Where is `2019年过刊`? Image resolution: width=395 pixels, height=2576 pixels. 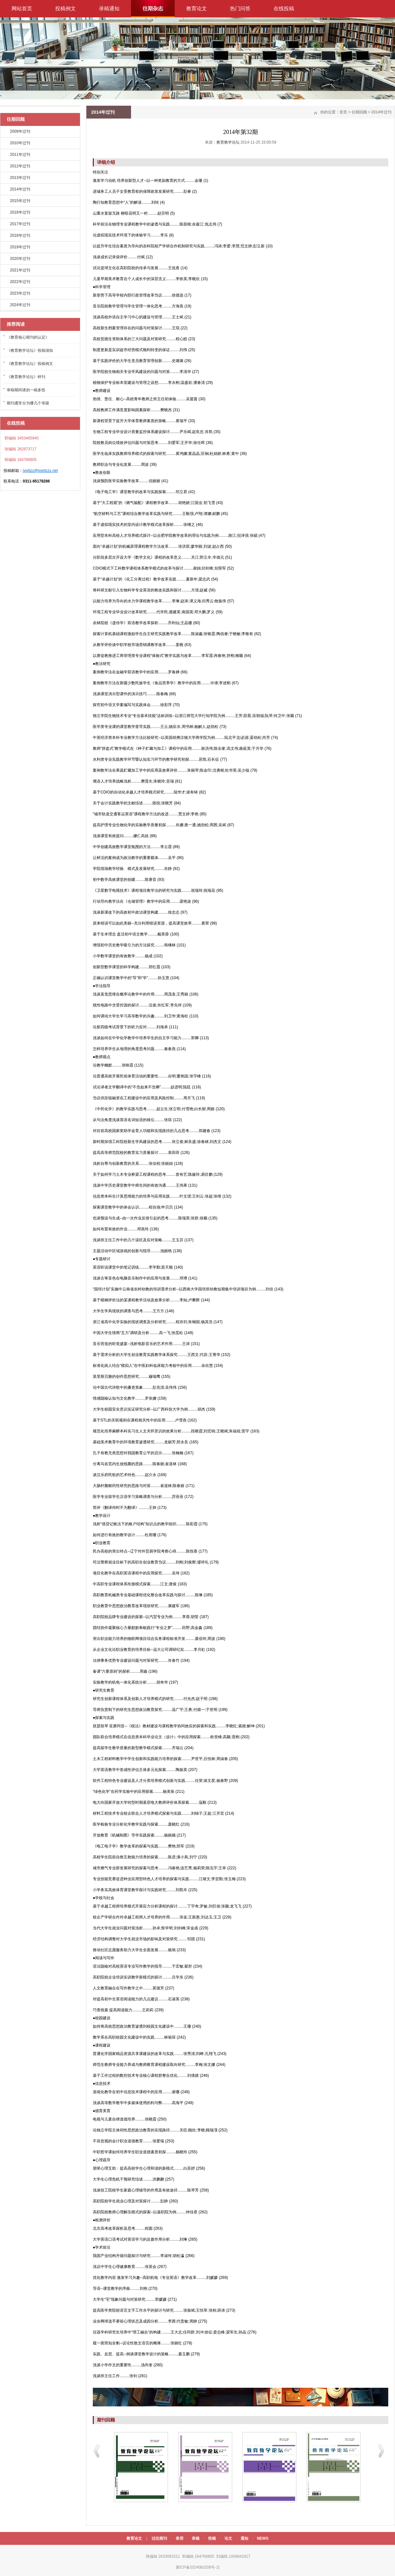 2019年过刊 is located at coordinates (20, 247).